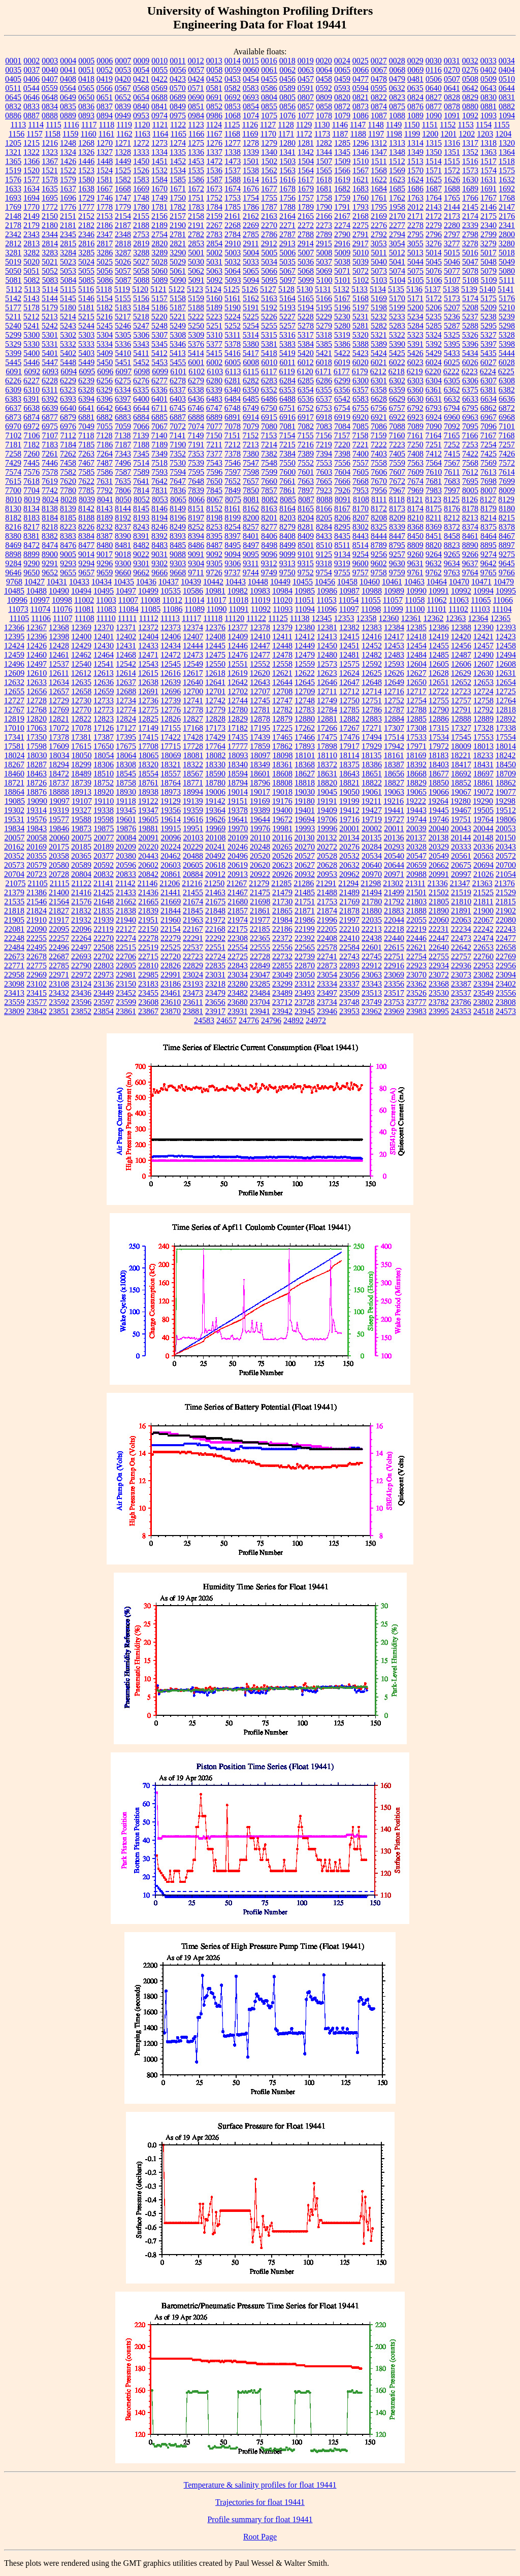 The image size is (520, 2576). Describe the element at coordinates (178, 371) in the screenshot. I see `6101` at that location.